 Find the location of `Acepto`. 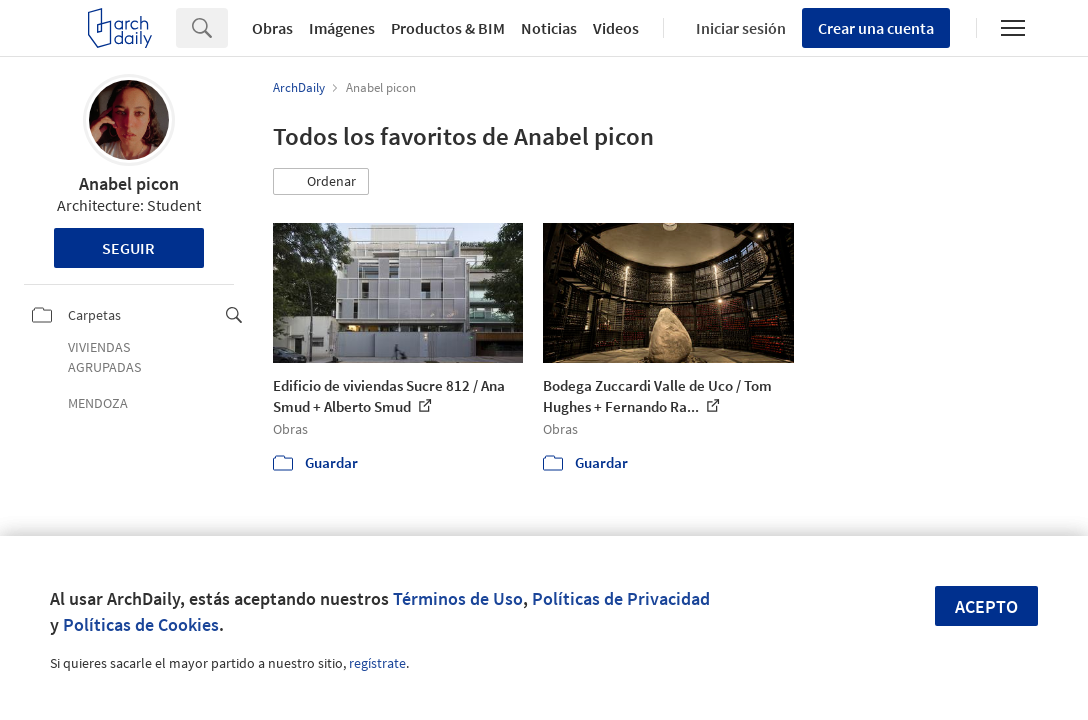

Acepto is located at coordinates (986, 606).